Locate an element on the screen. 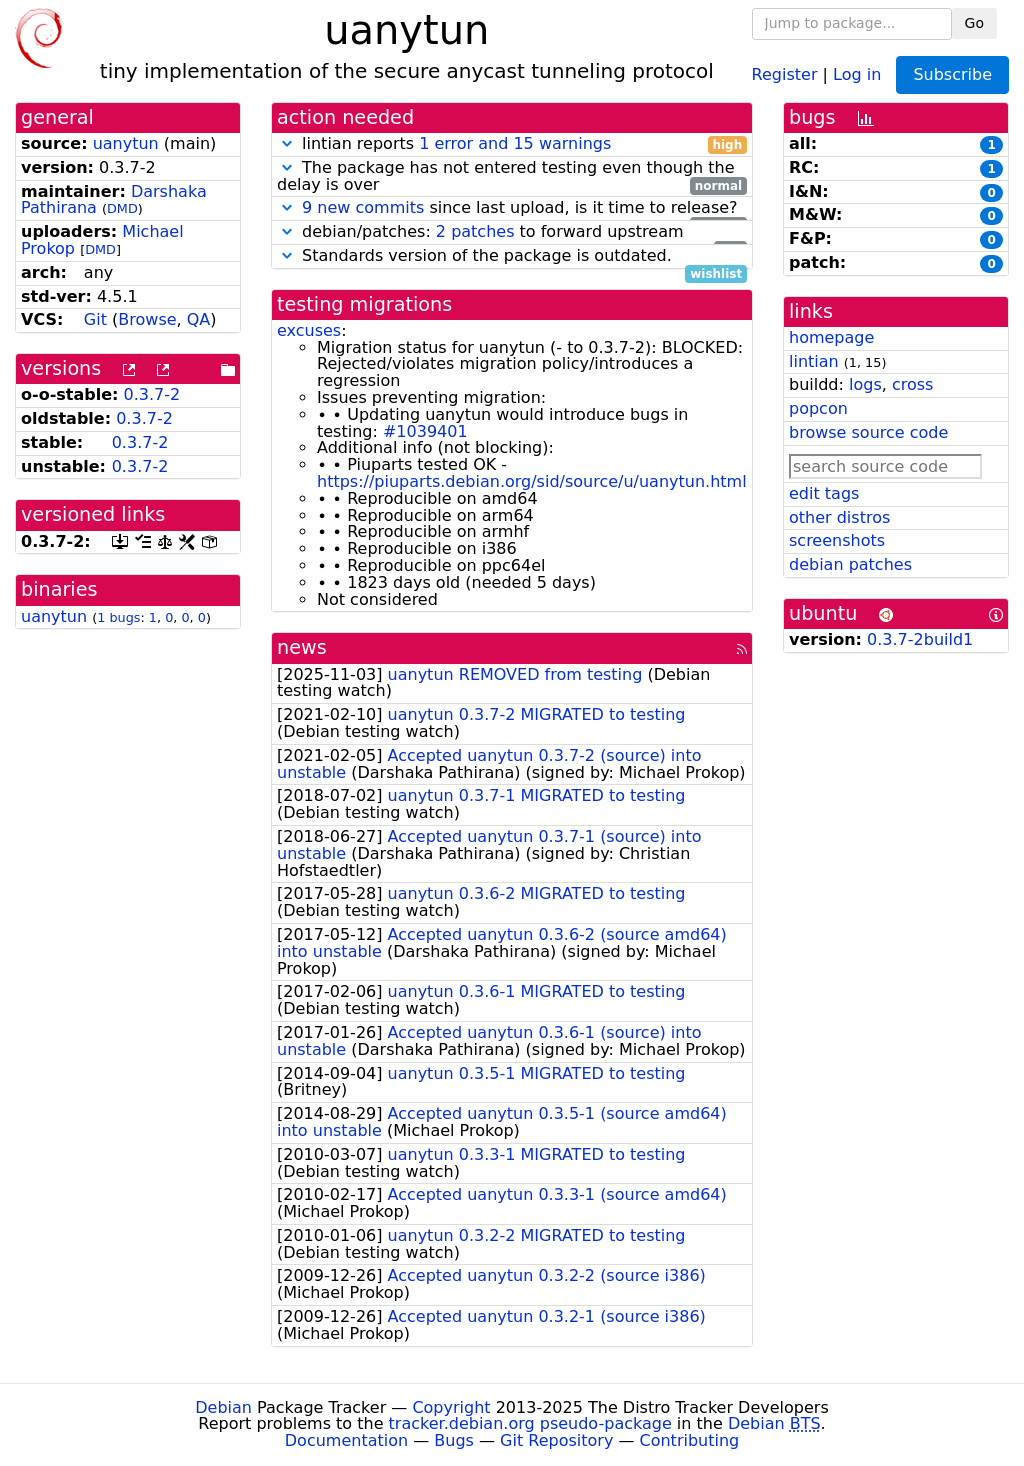 Image resolution: width=1024 pixels, height=1466 pixels. 0.3.7-2build1 is located at coordinates (920, 639).